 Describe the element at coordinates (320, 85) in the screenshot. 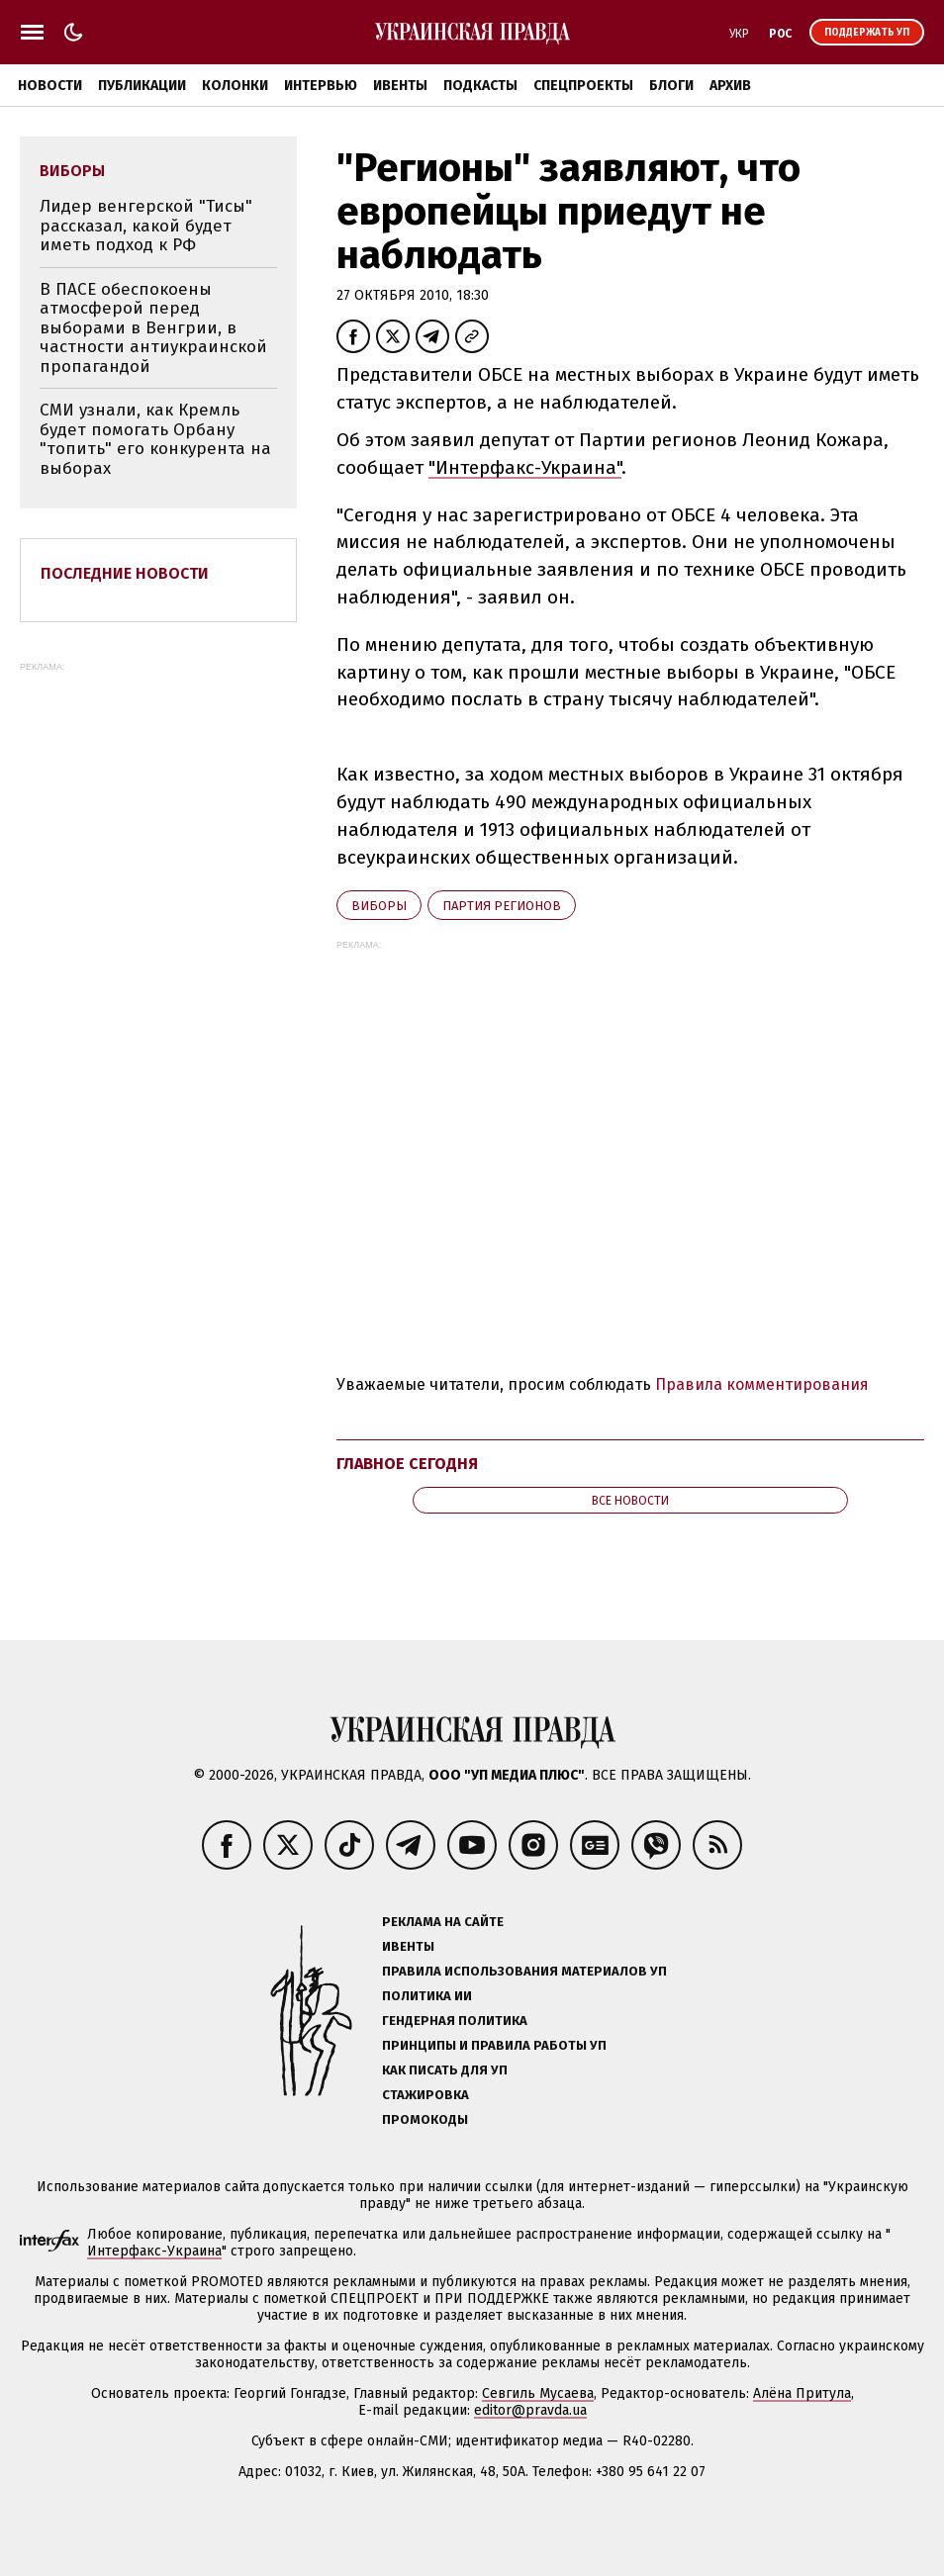

I see `Интервью` at that location.